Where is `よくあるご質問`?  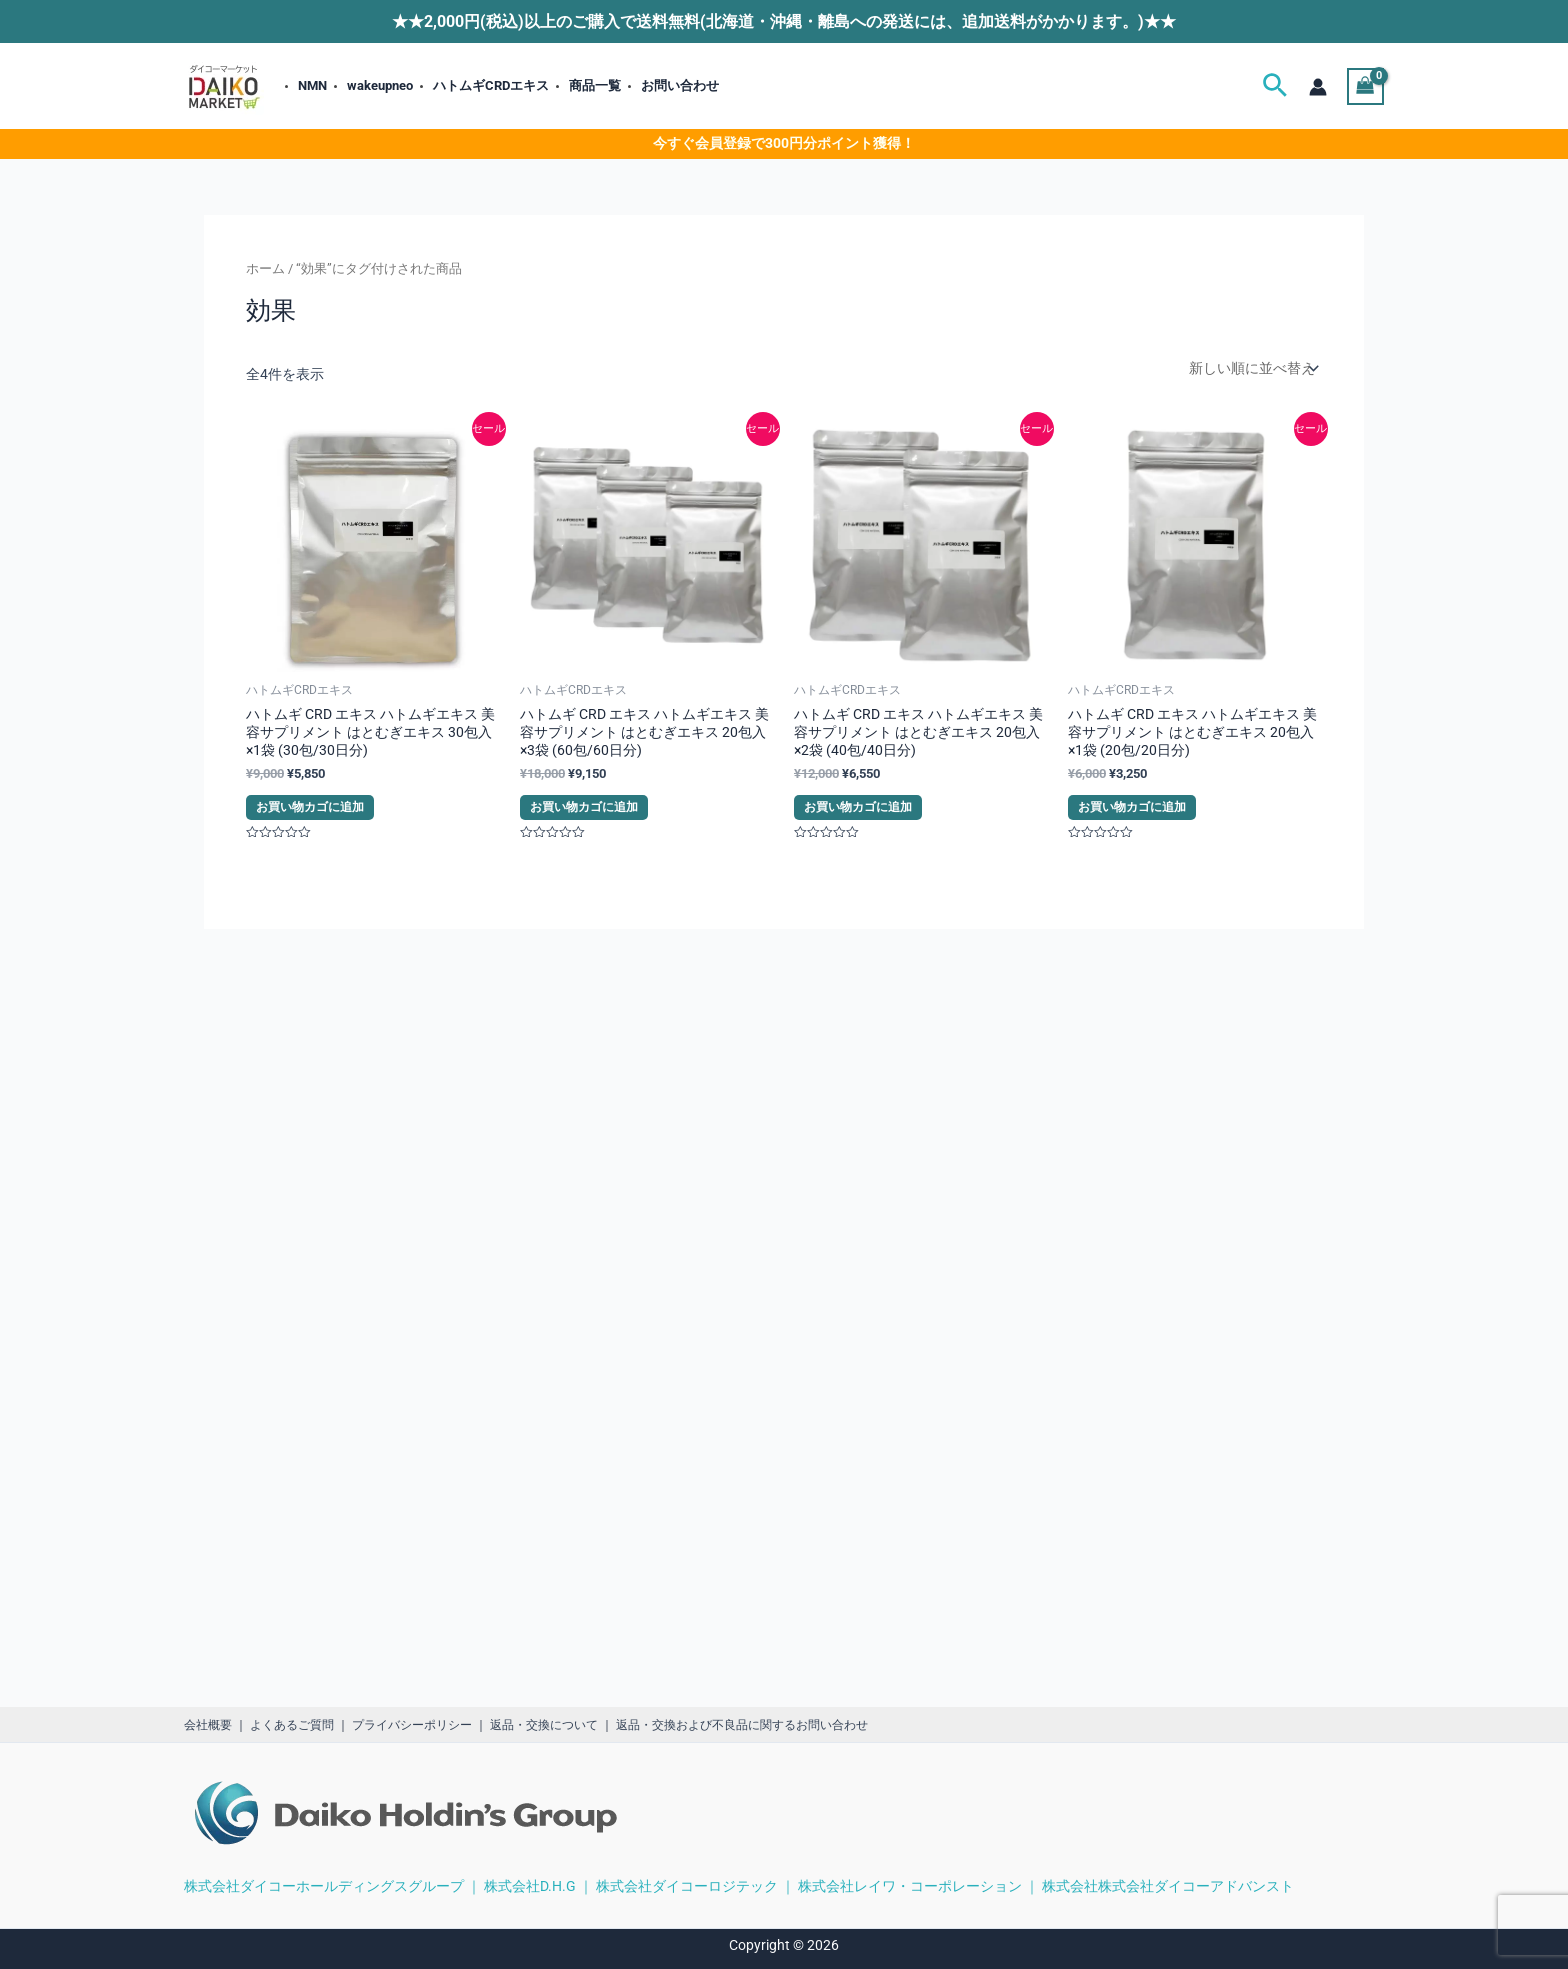
よくあるご質問 is located at coordinates (292, 1725).